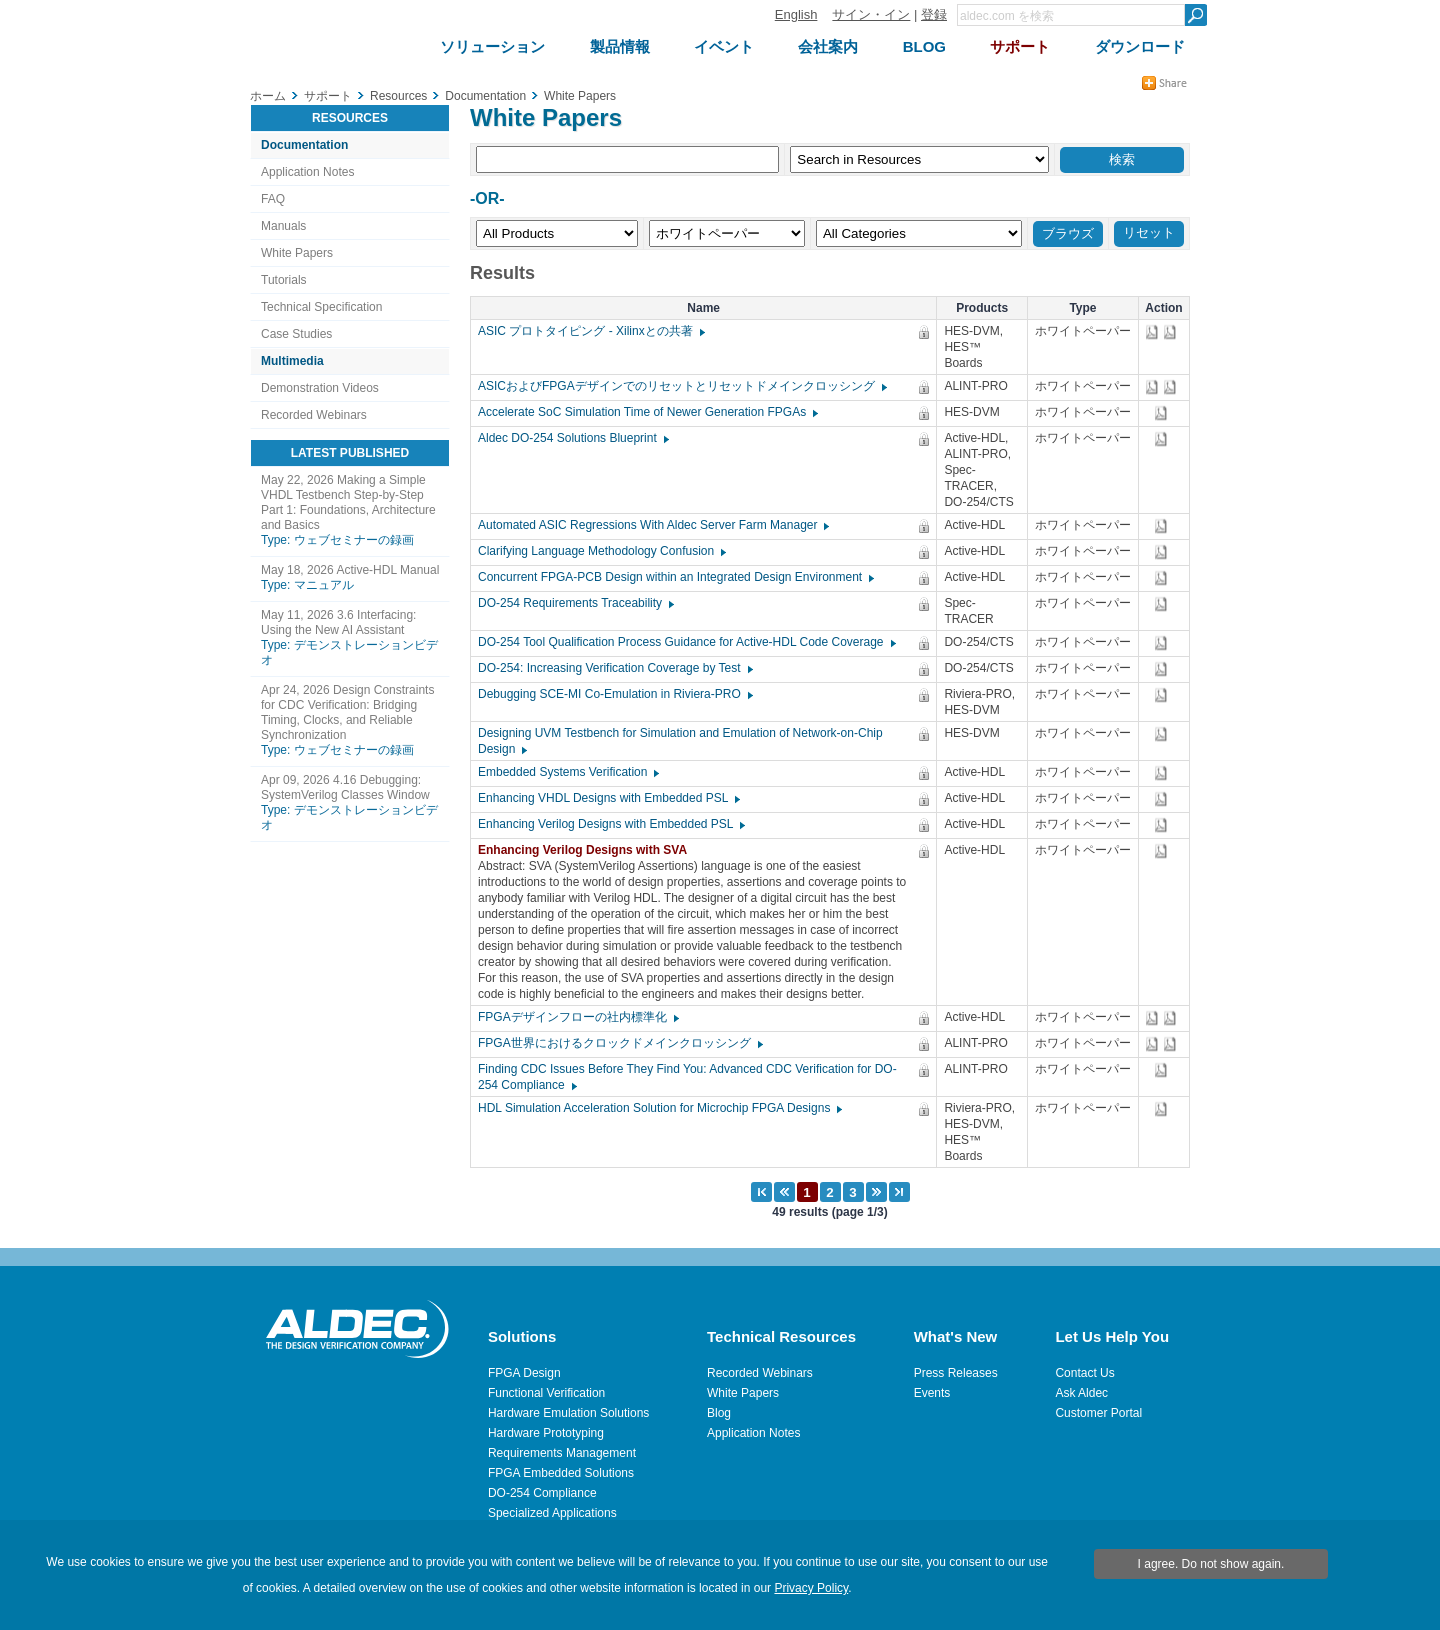  I want to click on ASICおよびFPGAデザインでのリセットとリセットドメインクロッシング, so click(681, 386).